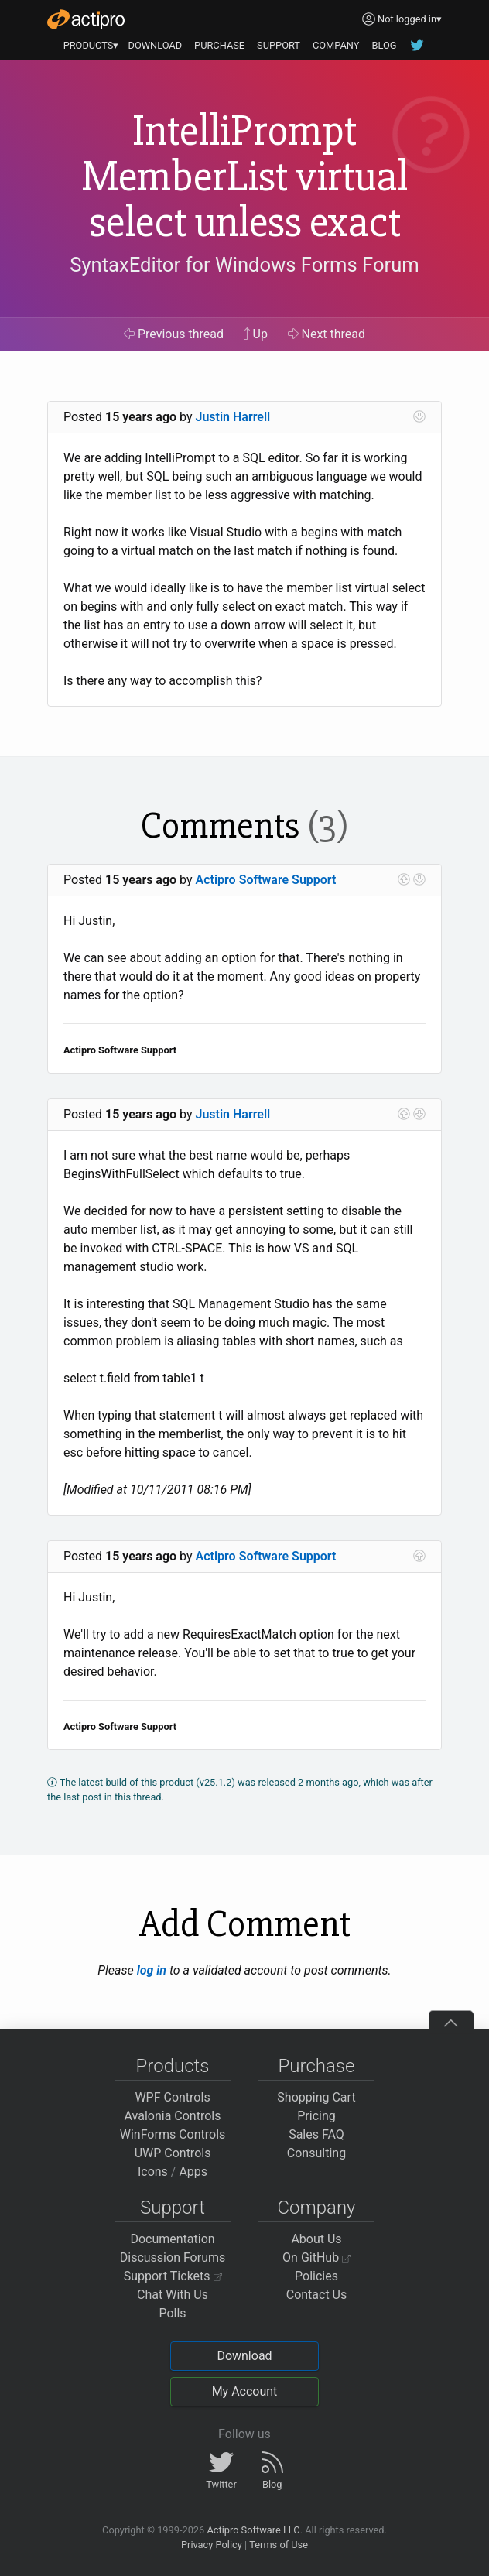  I want to click on Purchase, so click(317, 2066).